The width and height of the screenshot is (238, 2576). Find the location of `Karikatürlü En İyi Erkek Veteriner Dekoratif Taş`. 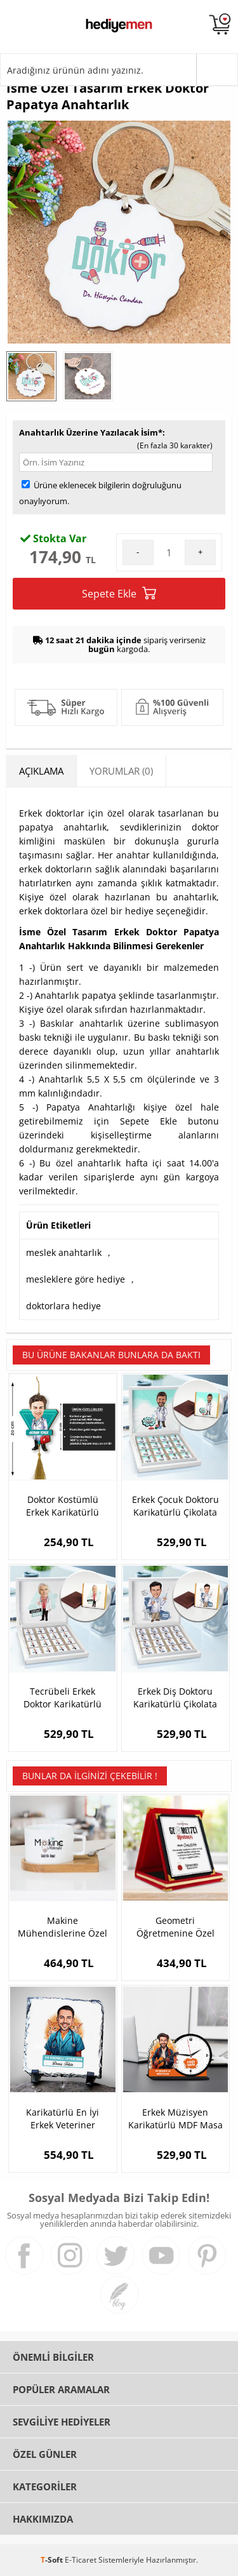

Karikatürlü En İyi Erkek Veteriner Dekoratif Taş is located at coordinates (62, 2119).